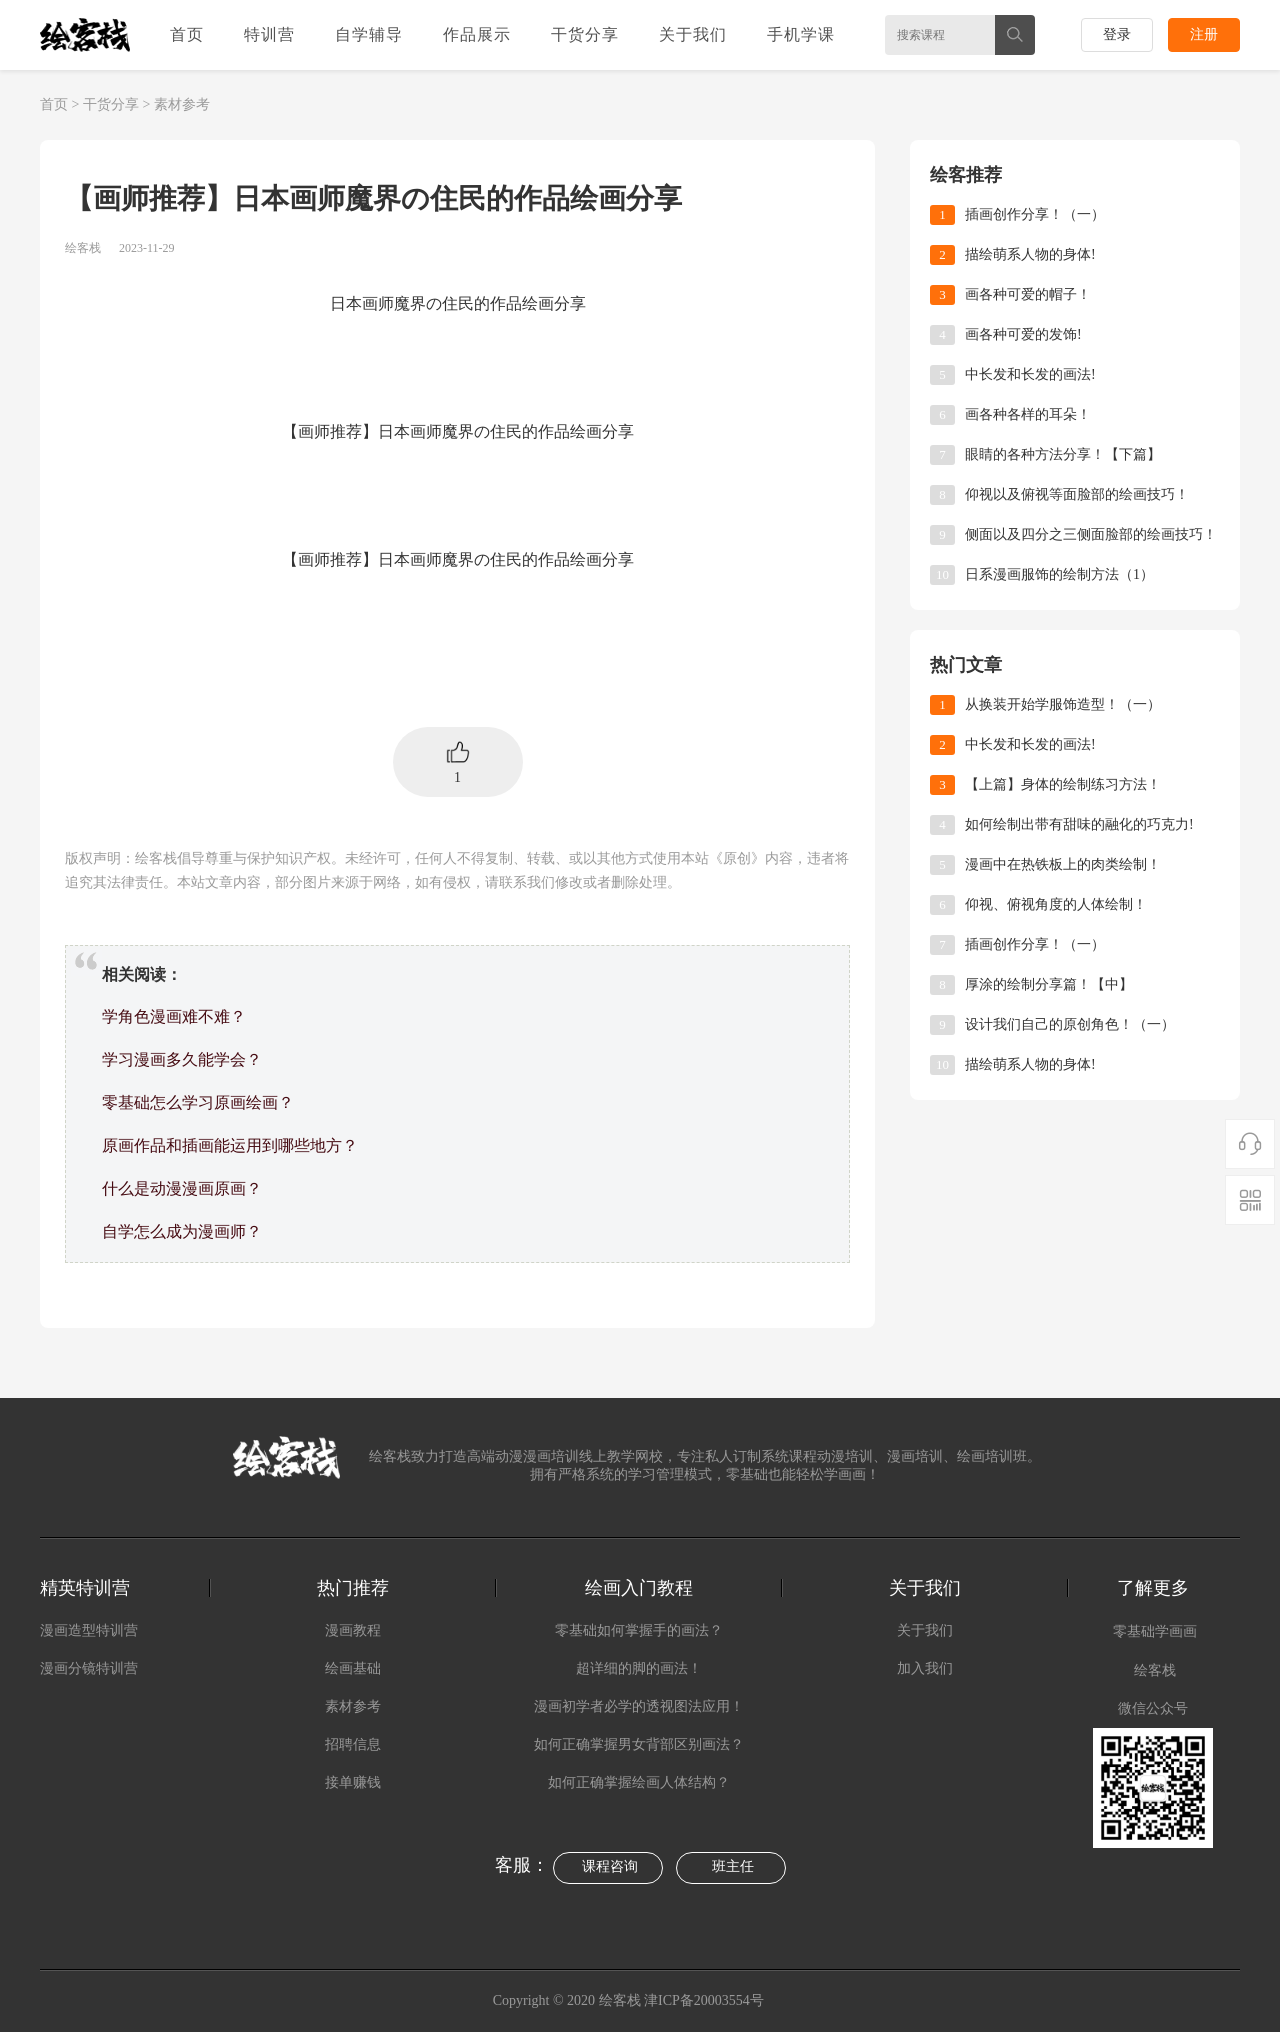 The width and height of the screenshot is (1280, 2032). I want to click on 绘客栈, so click(1155, 1670).